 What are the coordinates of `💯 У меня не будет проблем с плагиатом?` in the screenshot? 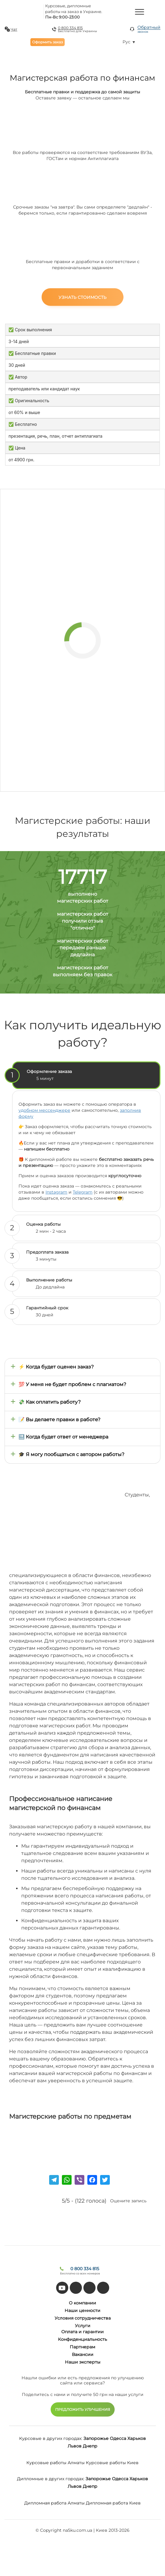 It's located at (72, 1384).